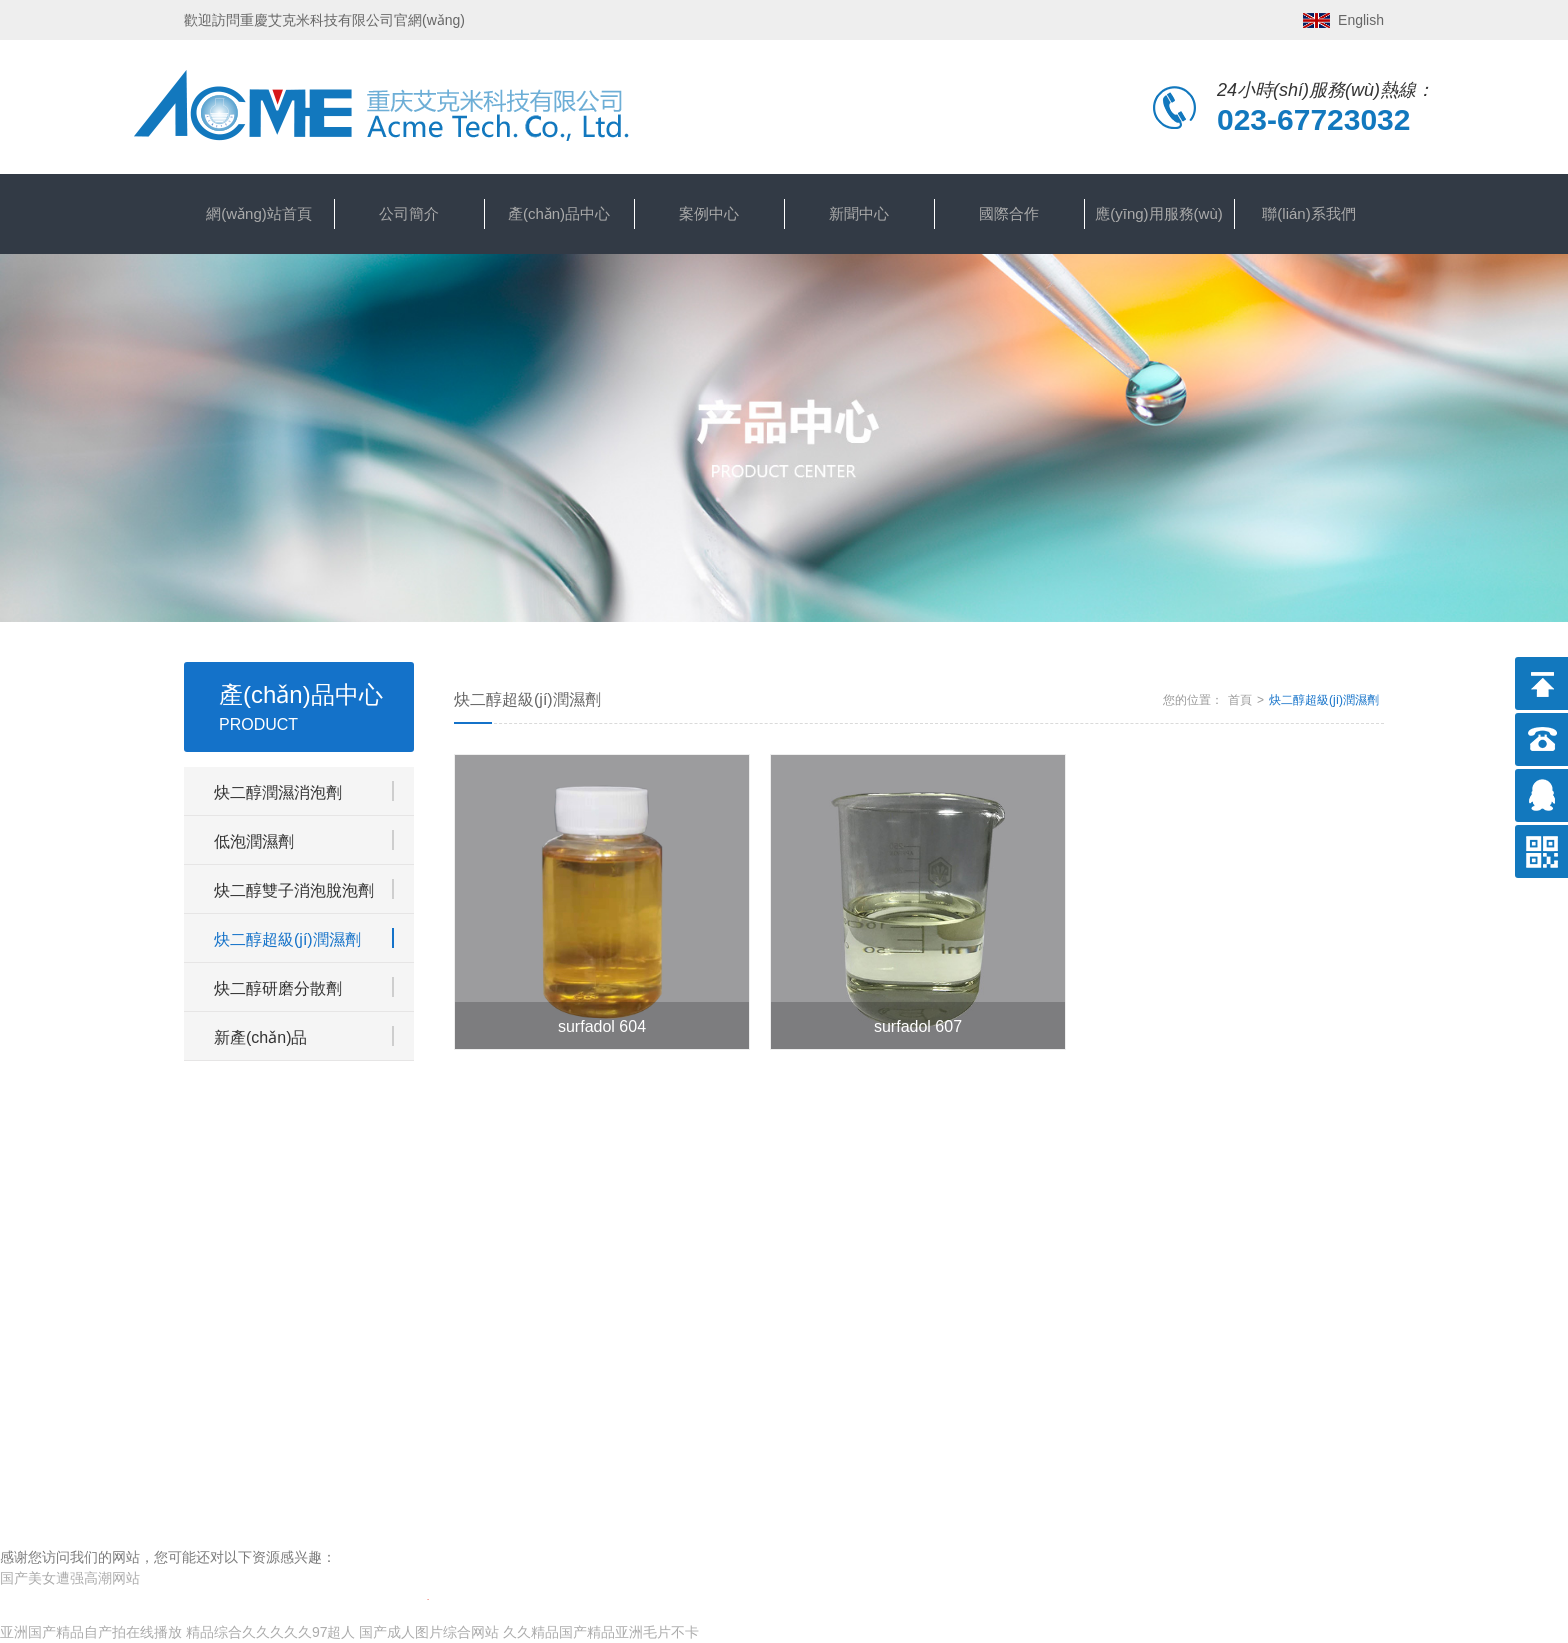 The height and width of the screenshot is (1643, 1568). What do you see at coordinates (324, 20) in the screenshot?
I see `歡迎訪問重慶艾克米科技有限公司官網(wǎng)` at bounding box center [324, 20].